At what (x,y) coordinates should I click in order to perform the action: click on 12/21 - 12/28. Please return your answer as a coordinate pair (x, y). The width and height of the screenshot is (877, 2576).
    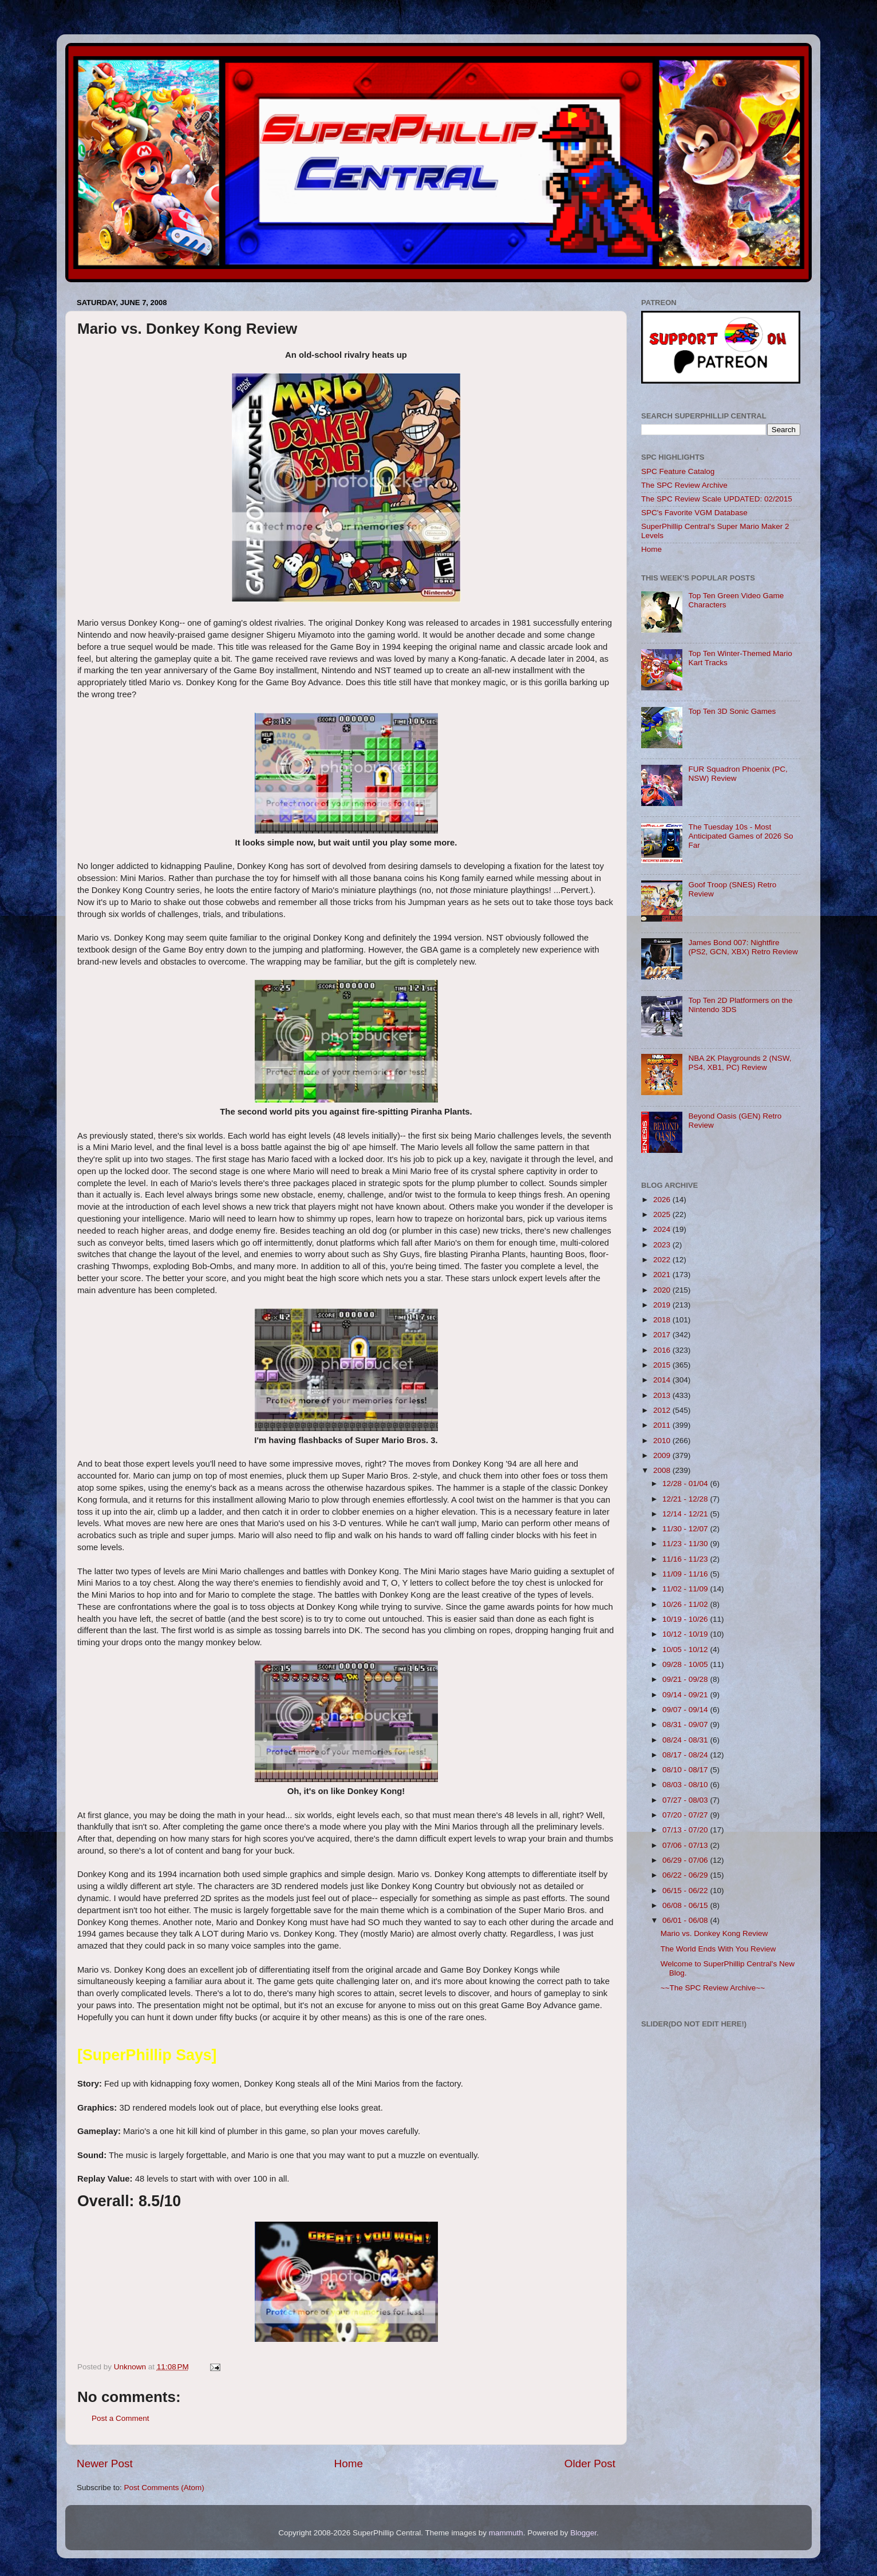
    Looking at the image, I should click on (686, 1499).